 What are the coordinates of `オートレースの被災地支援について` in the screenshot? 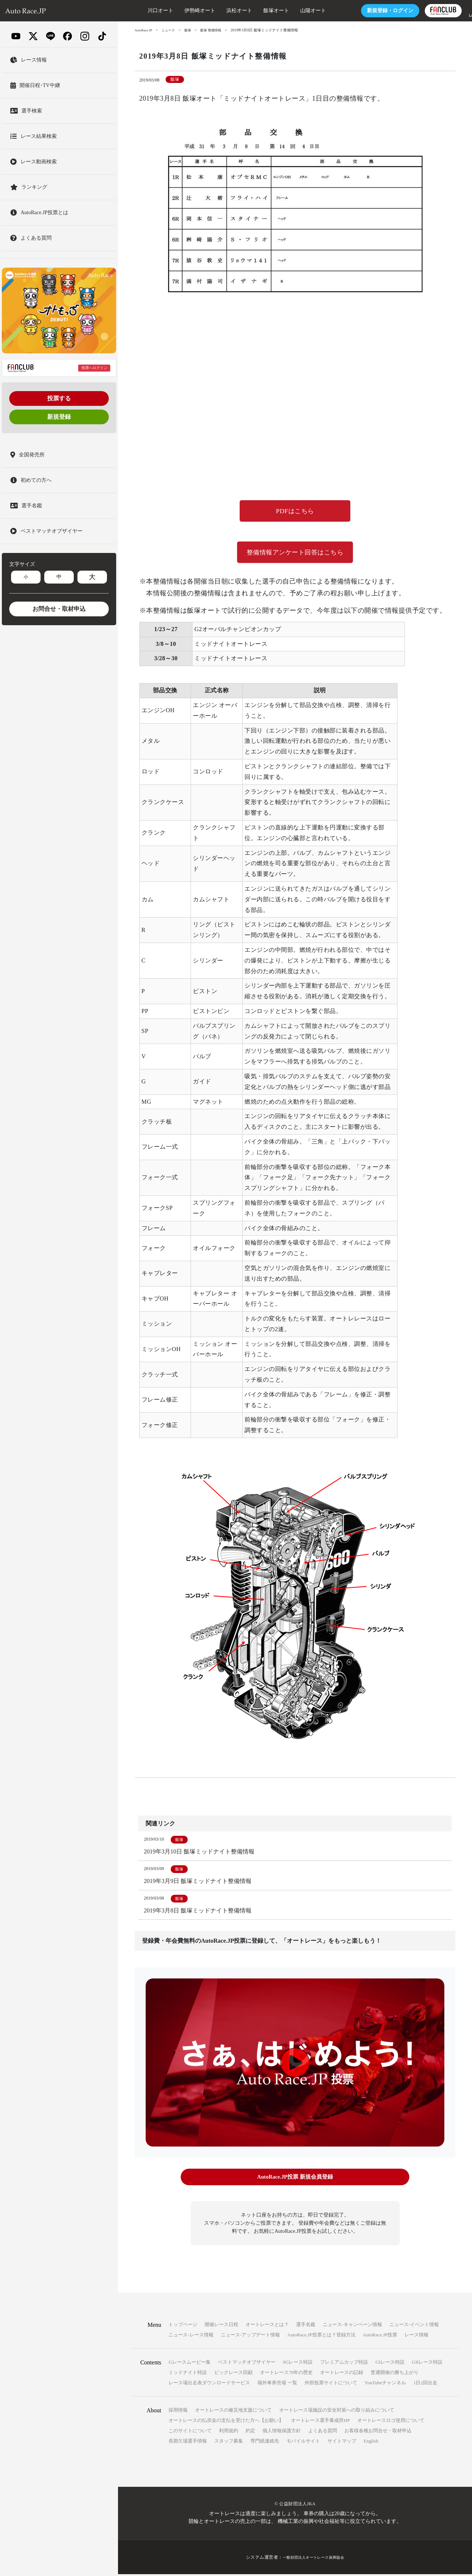 It's located at (233, 2412).